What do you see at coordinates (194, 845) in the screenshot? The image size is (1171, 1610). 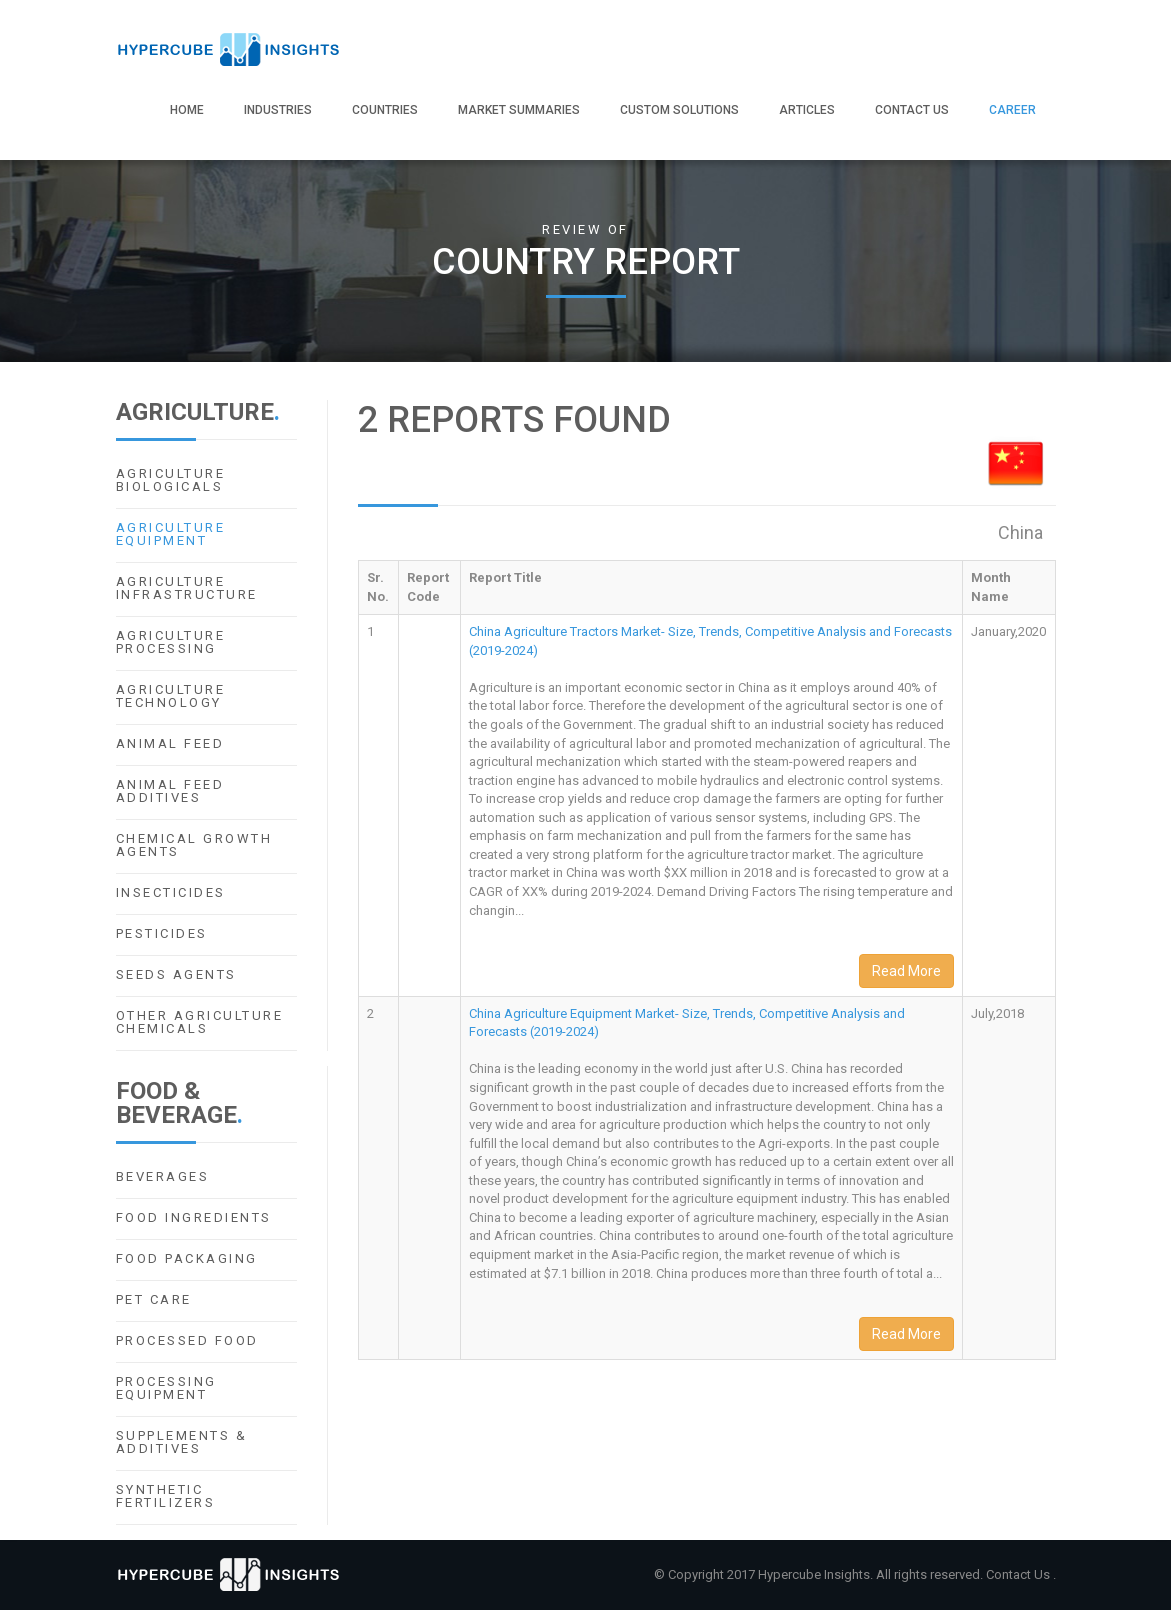 I see `Chemical Growth Agents` at bounding box center [194, 845].